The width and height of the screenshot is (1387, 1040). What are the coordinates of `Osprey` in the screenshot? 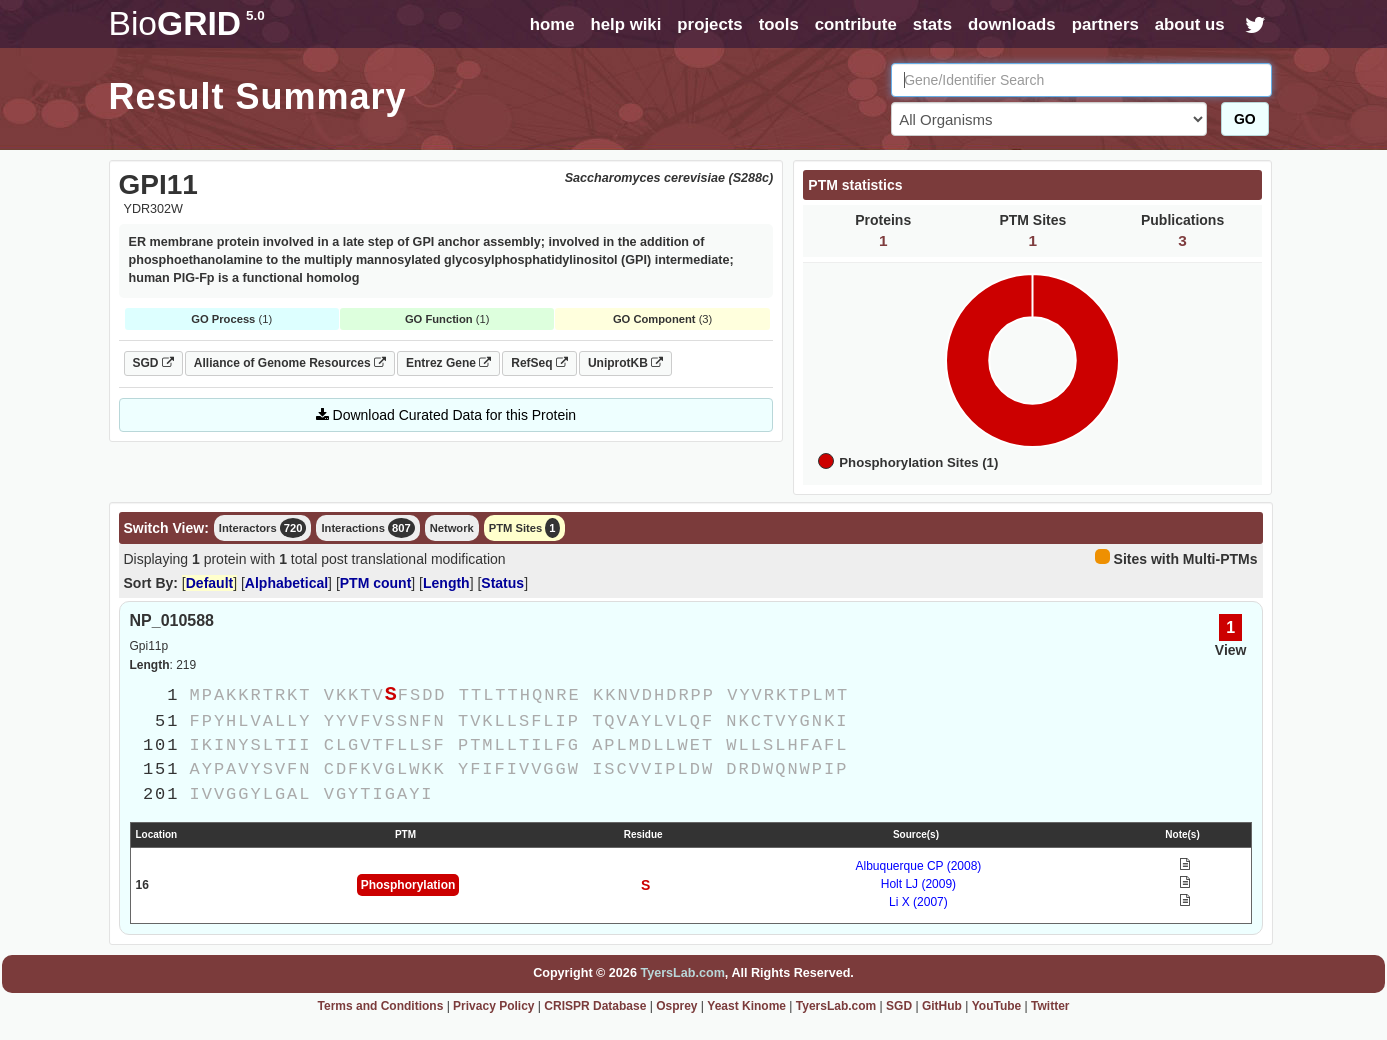 It's located at (676, 1006).